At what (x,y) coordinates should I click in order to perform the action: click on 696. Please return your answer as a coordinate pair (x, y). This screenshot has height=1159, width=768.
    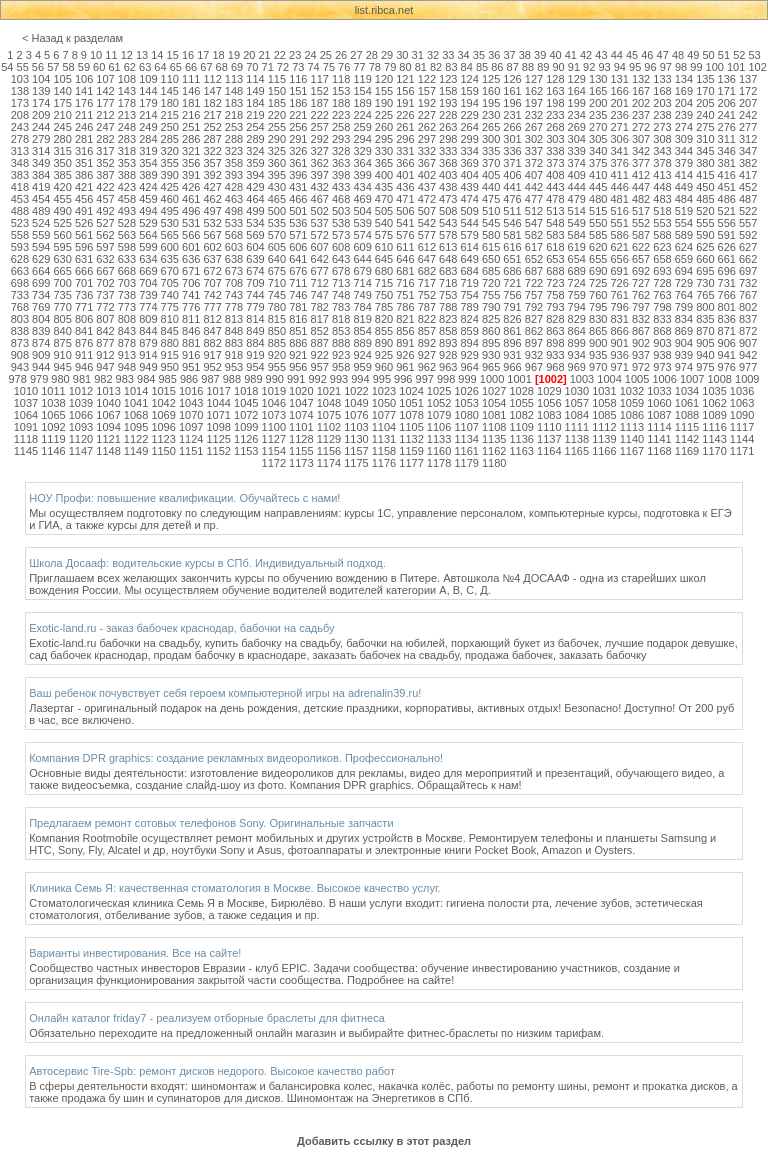
    Looking at the image, I should click on (727, 271).